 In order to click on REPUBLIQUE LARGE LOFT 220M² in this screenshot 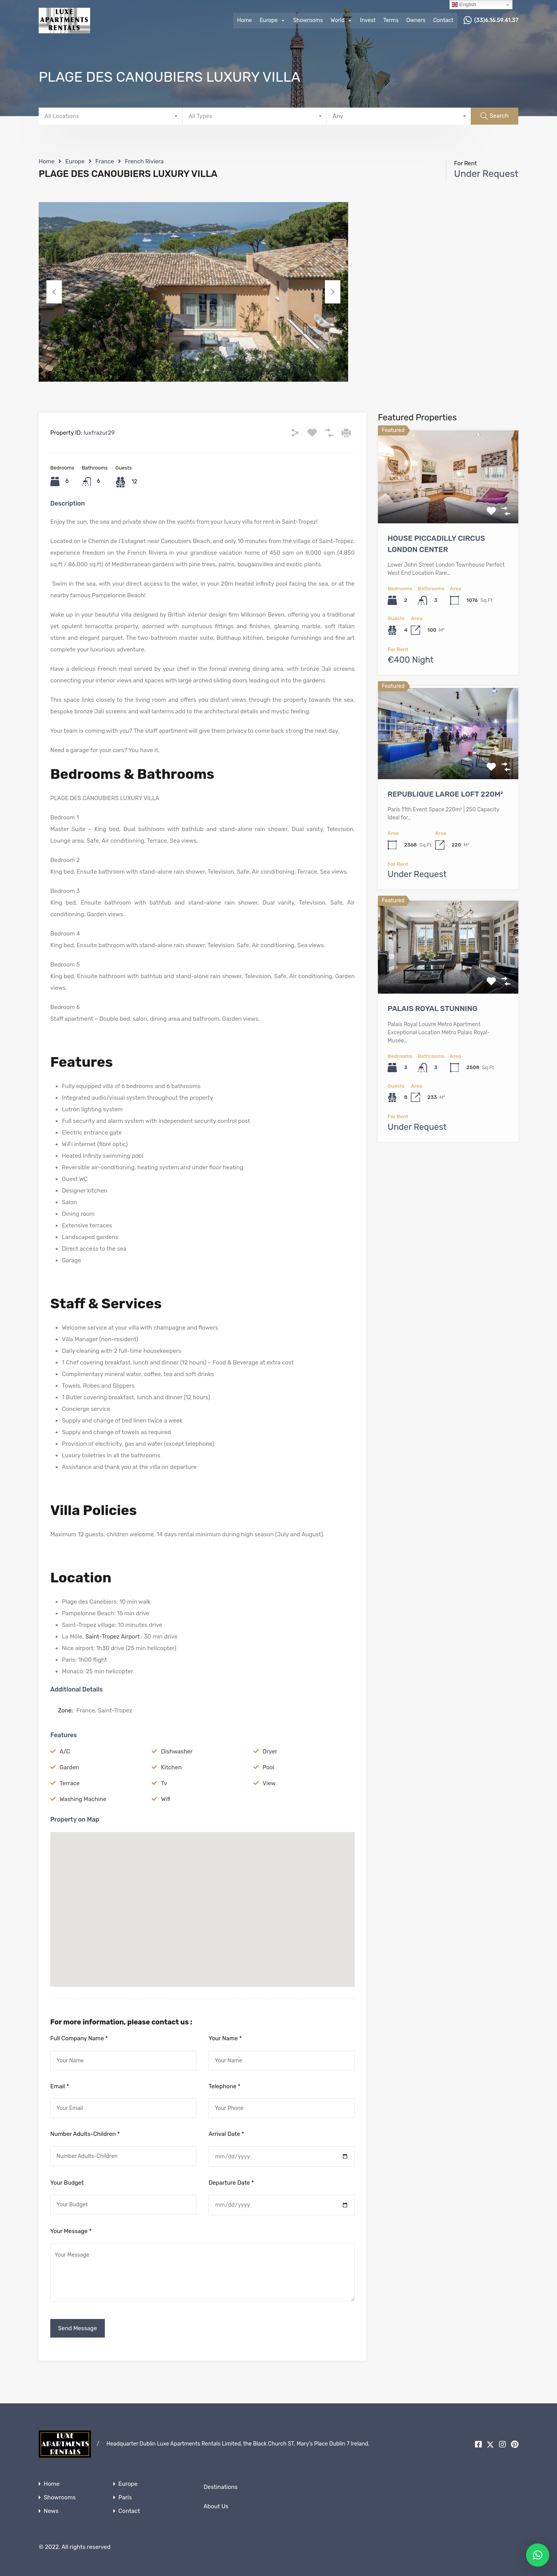, I will do `click(445, 794)`.